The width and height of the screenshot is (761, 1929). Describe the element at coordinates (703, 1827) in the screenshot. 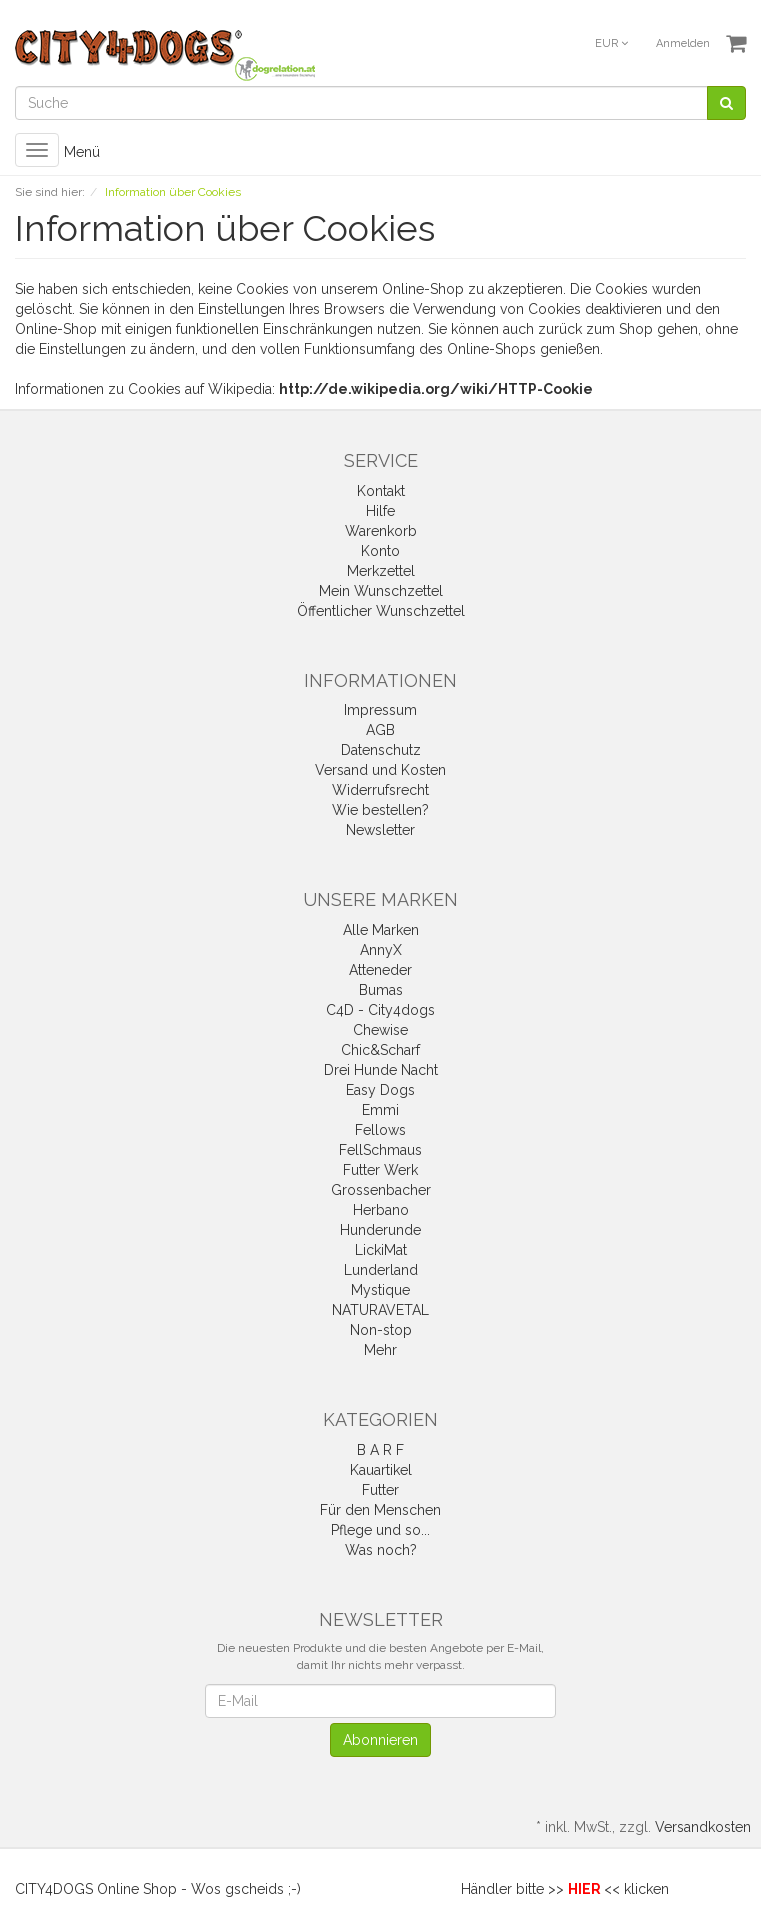

I see `Versandkosten` at that location.